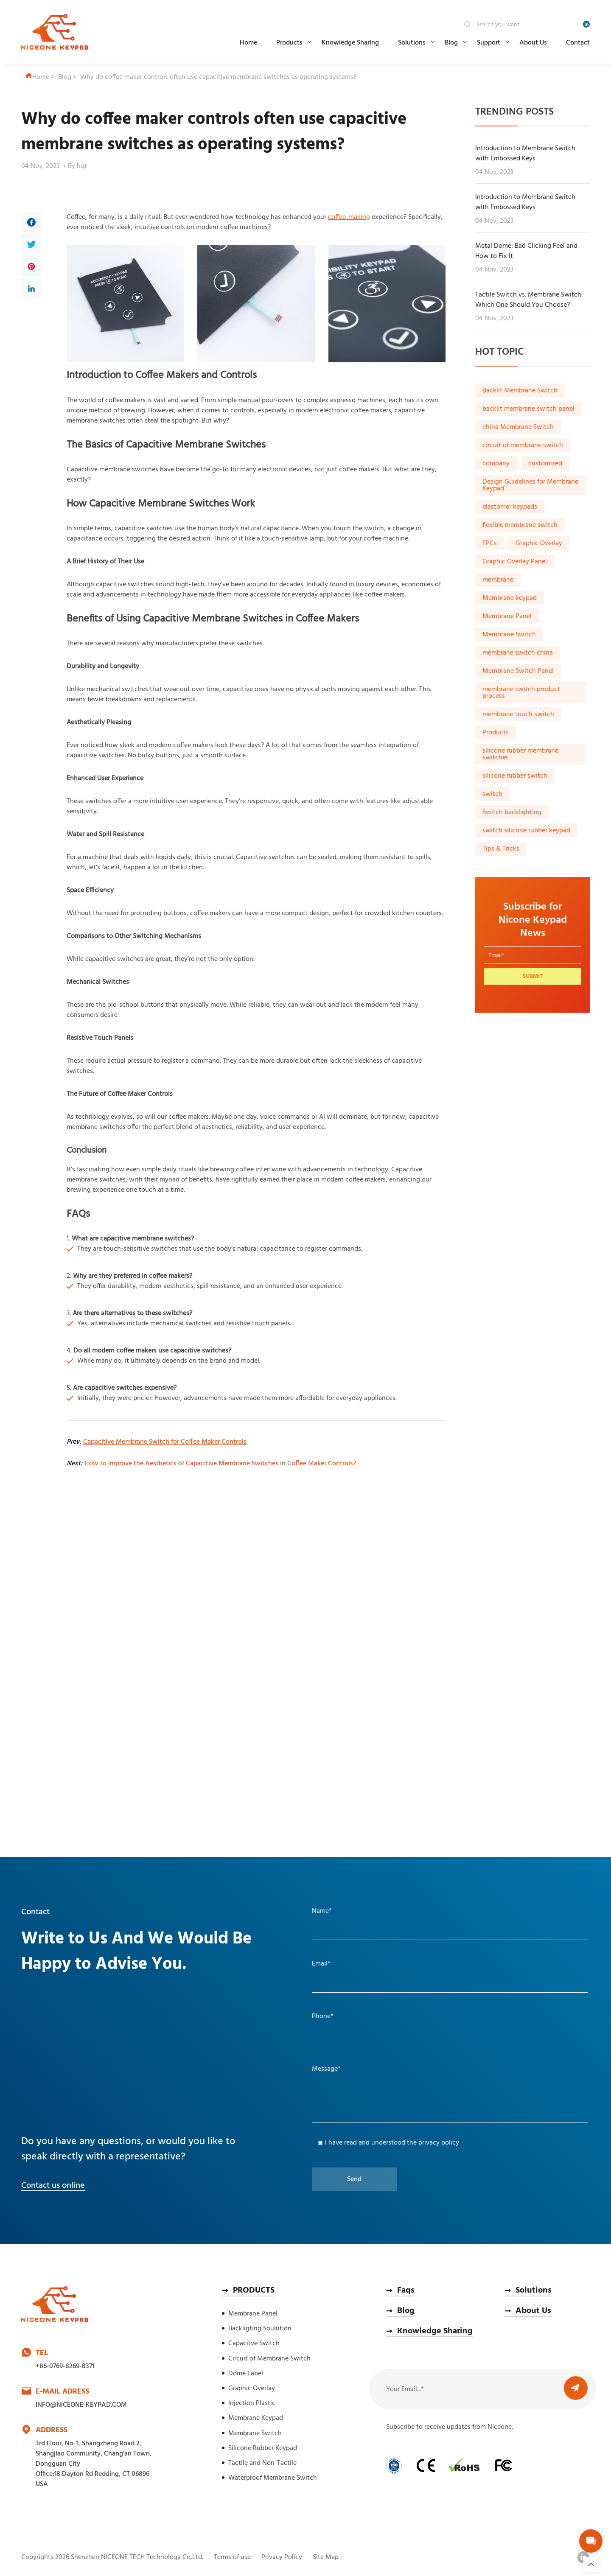  What do you see at coordinates (326, 2069) in the screenshot?
I see `Message*` at bounding box center [326, 2069].